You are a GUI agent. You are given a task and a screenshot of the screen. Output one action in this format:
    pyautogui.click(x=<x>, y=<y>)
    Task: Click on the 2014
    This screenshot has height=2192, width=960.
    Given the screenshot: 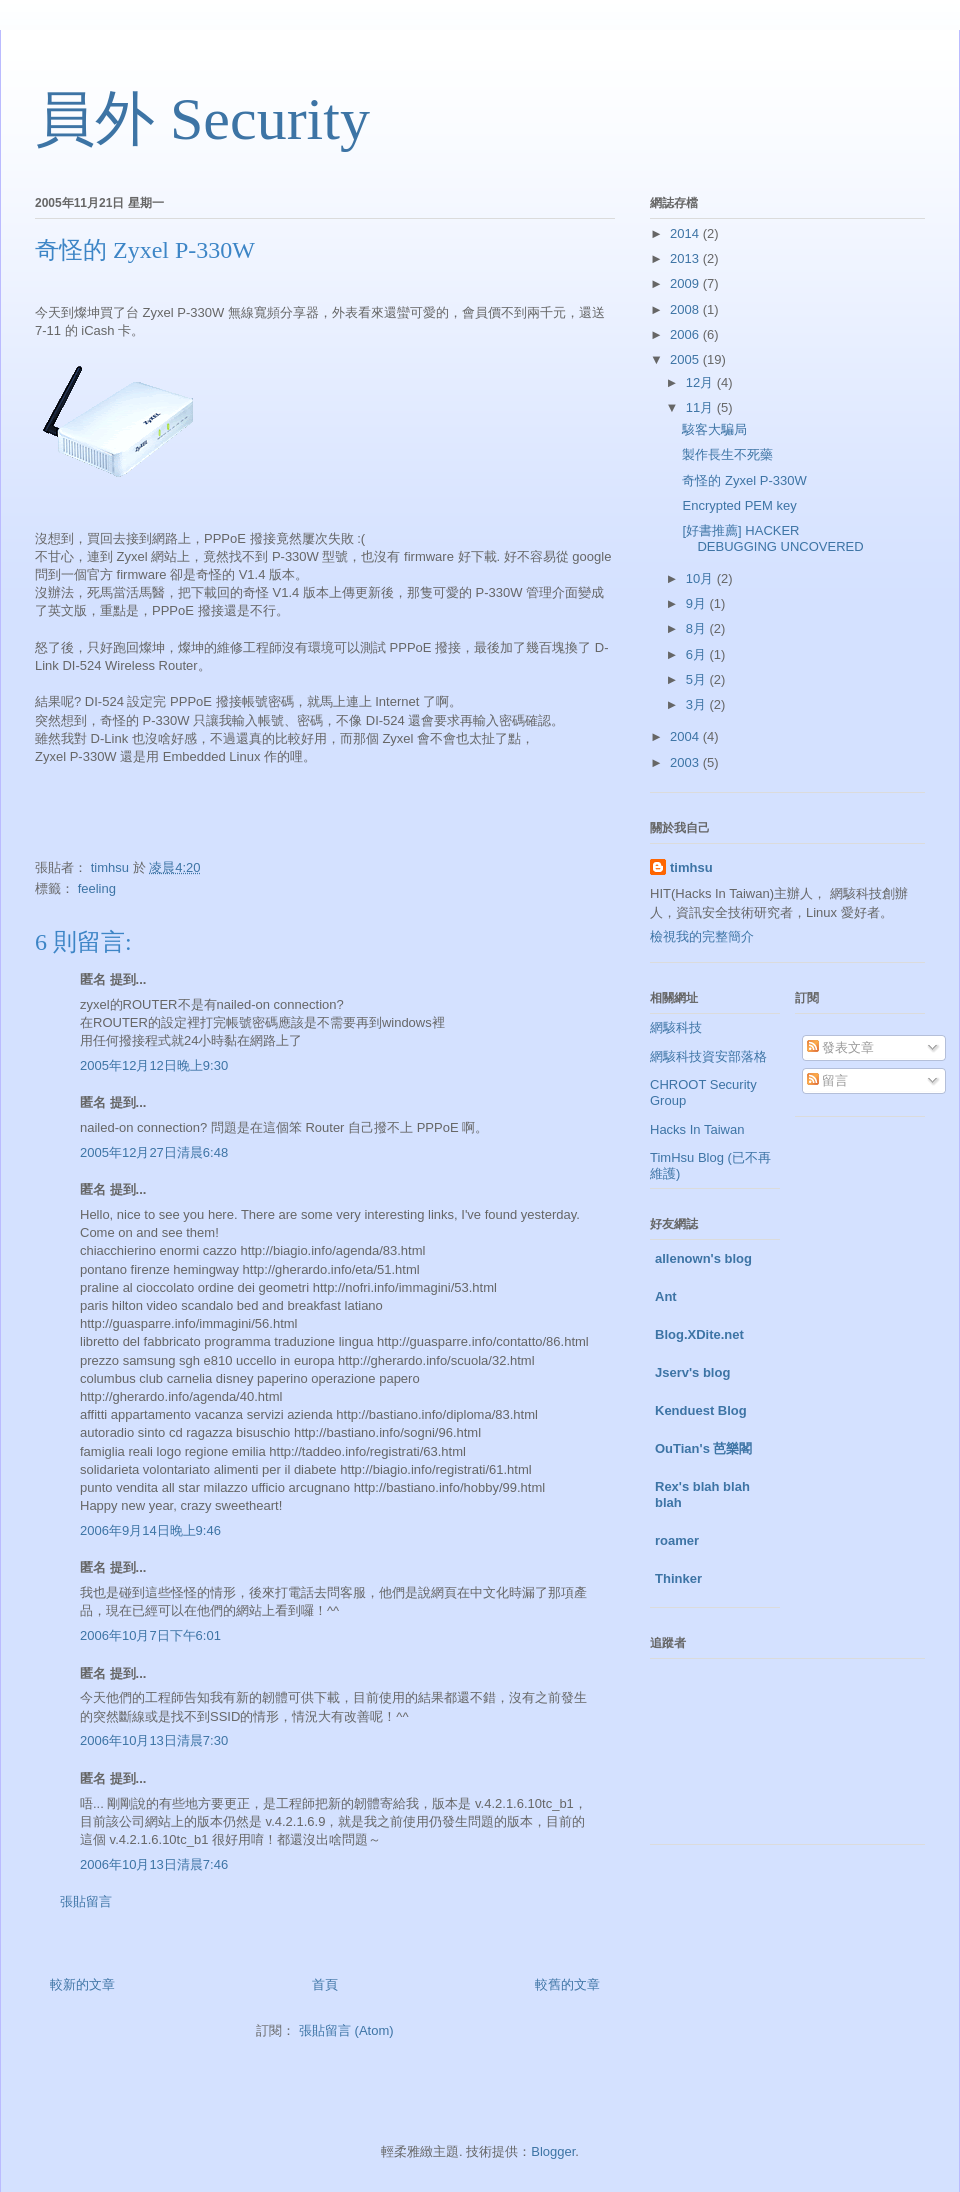 What is the action you would take?
    pyautogui.click(x=686, y=233)
    